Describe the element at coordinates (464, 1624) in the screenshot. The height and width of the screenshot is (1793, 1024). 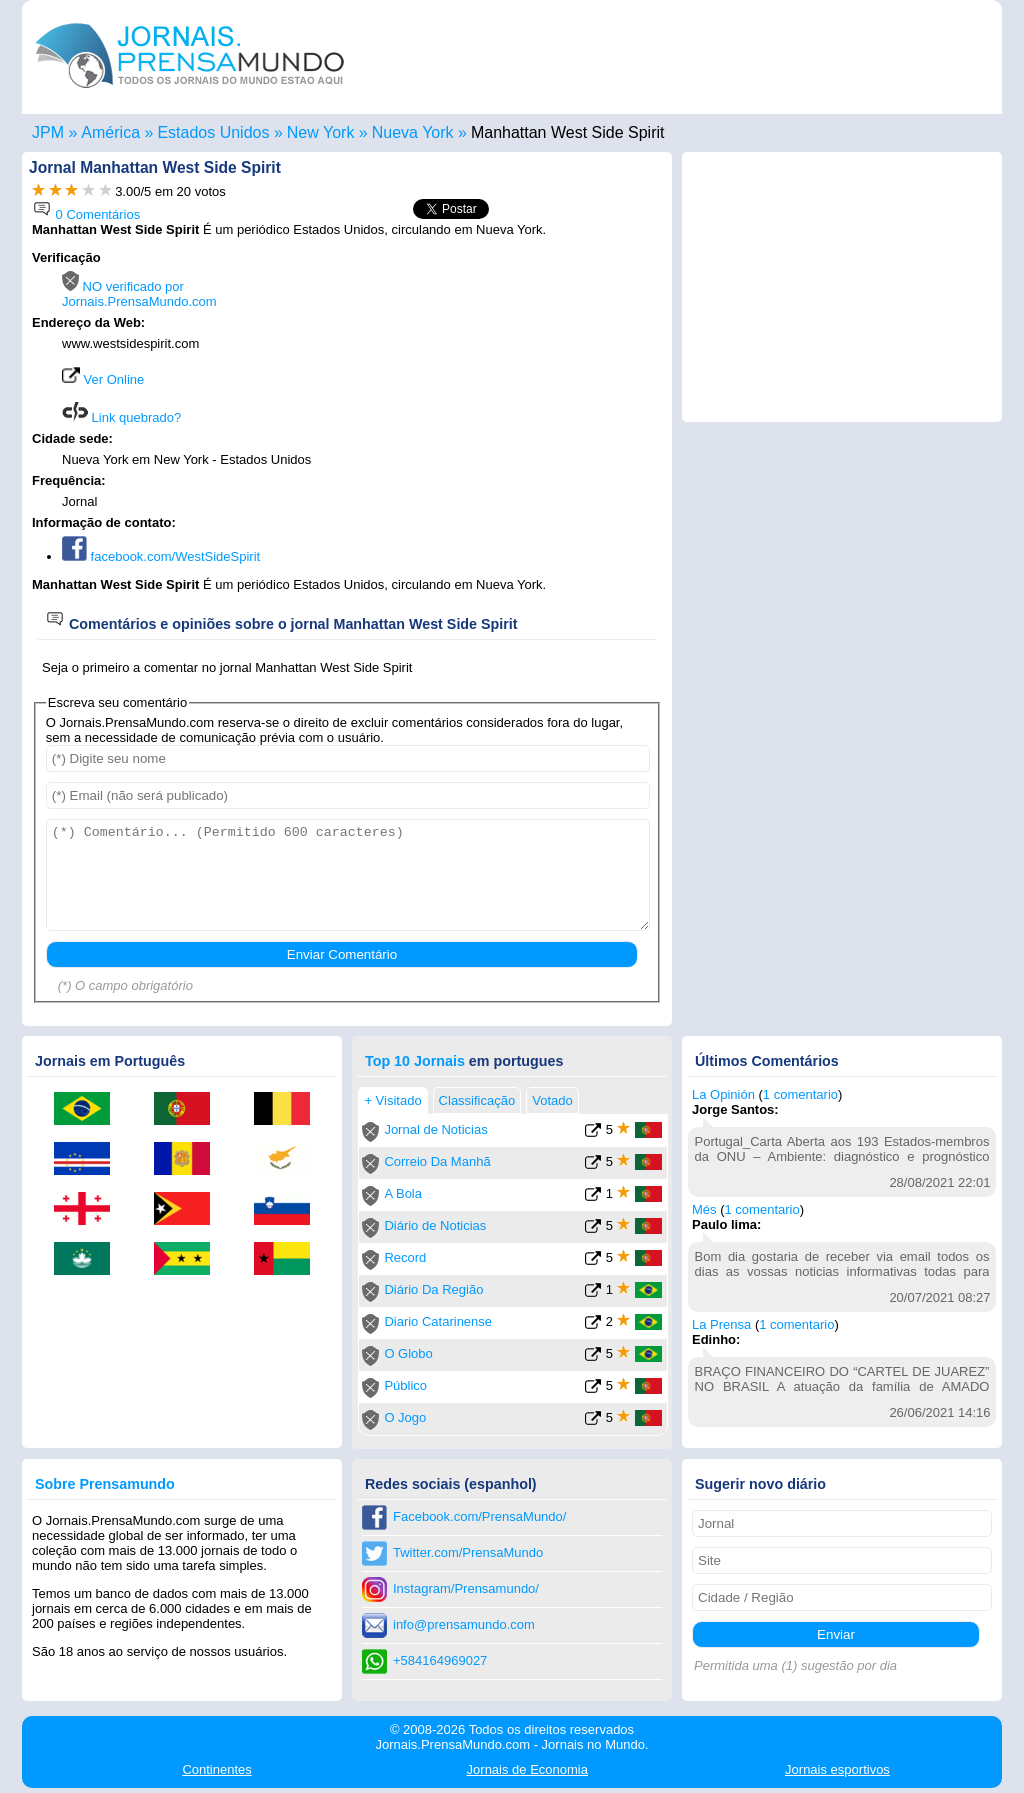
I see `info@prensamundo.com` at that location.